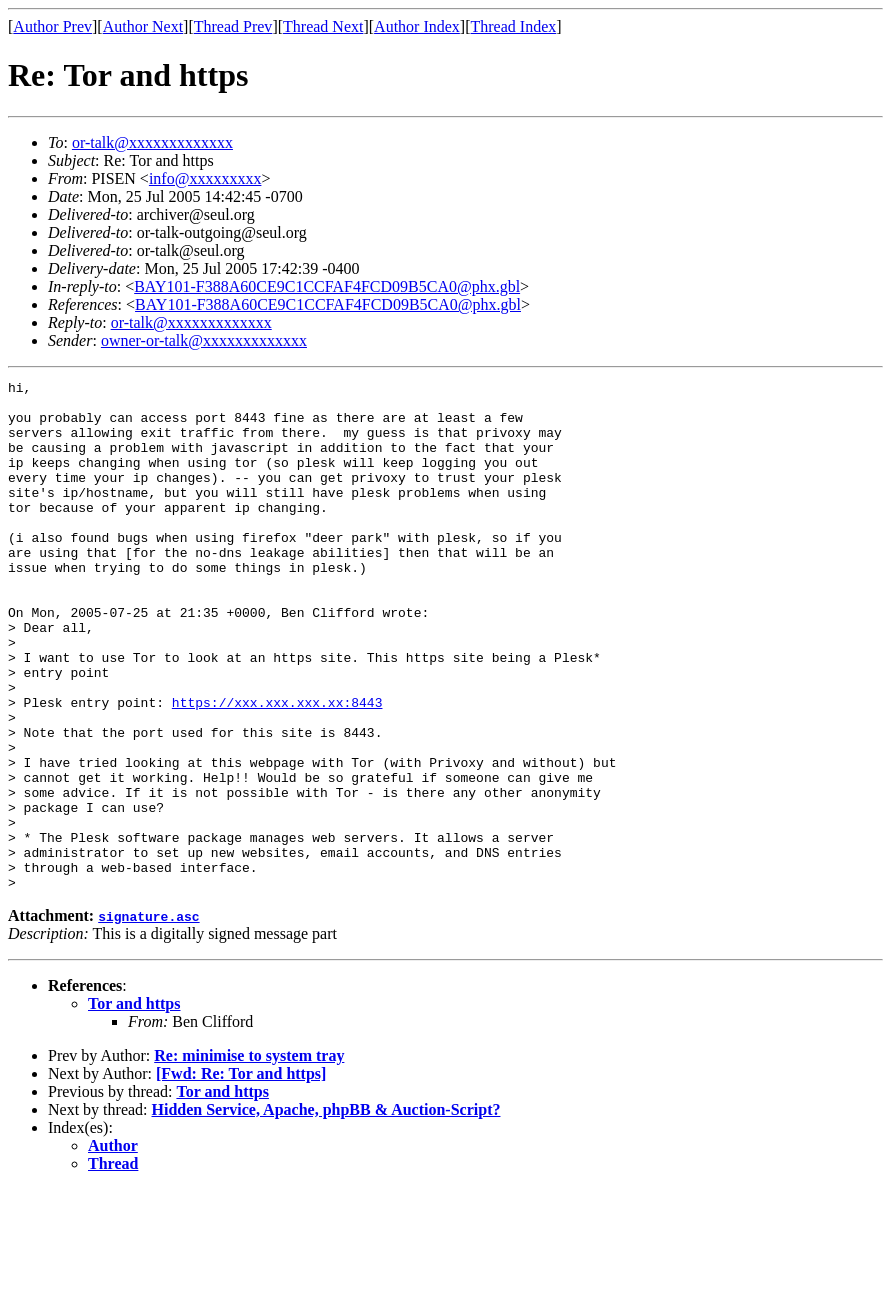 The height and width of the screenshot is (1291, 891). What do you see at coordinates (514, 26) in the screenshot?
I see `Thread Index` at bounding box center [514, 26].